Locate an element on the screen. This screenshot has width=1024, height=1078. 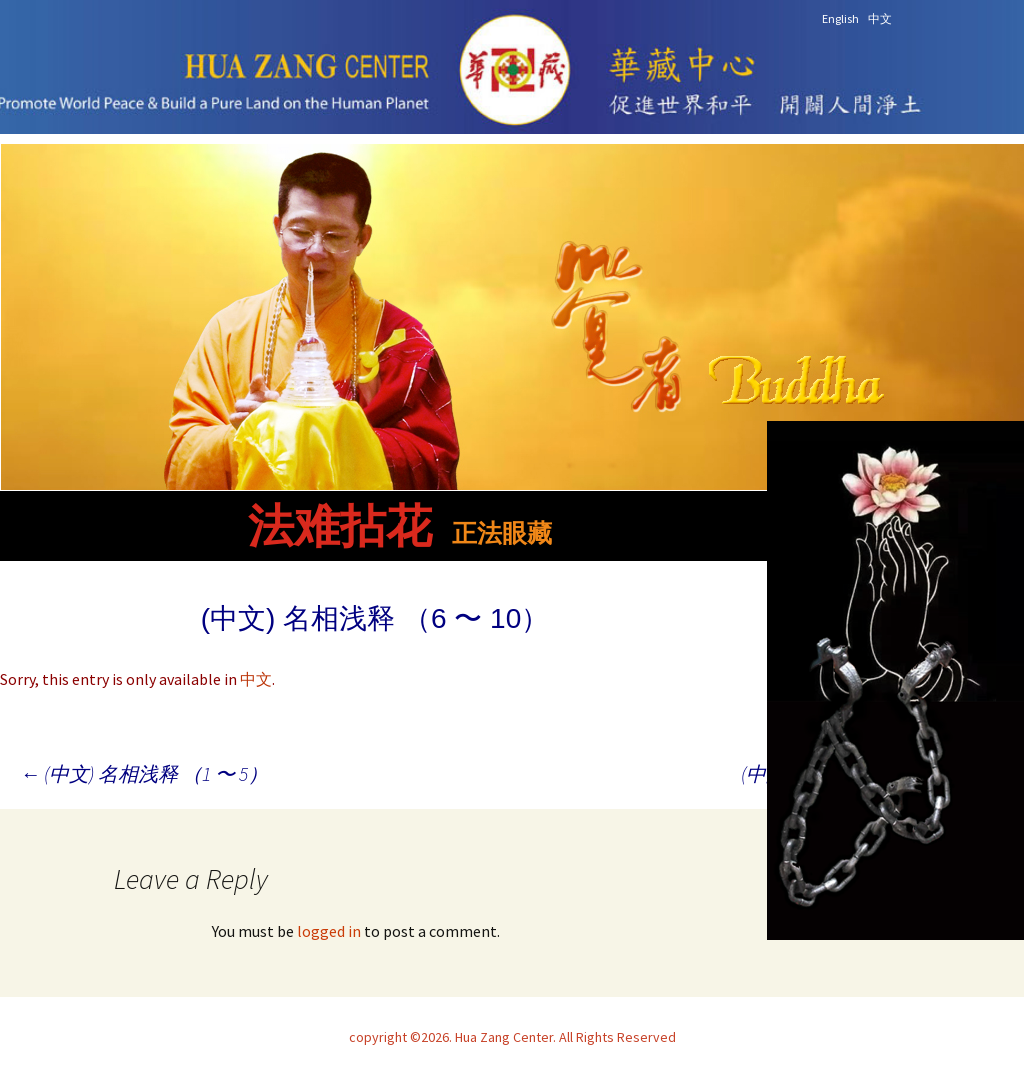
中文 is located at coordinates (256, 679).